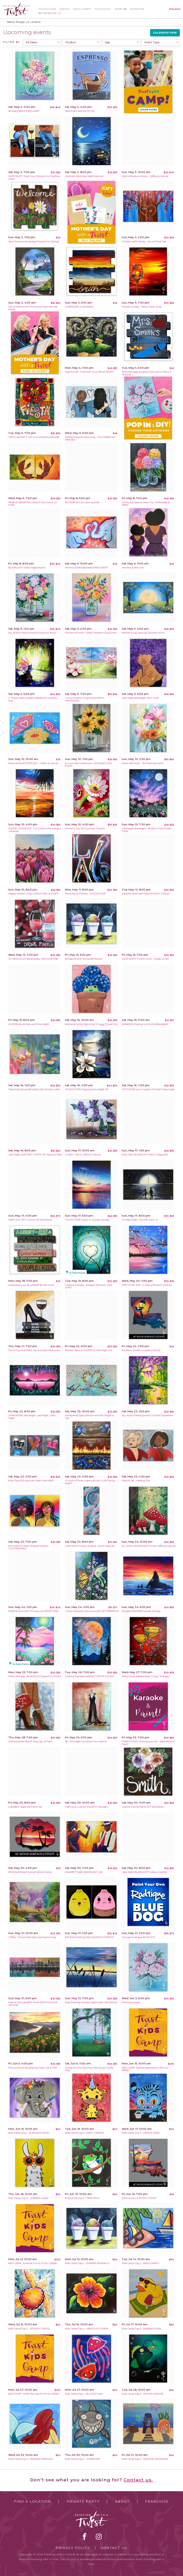  I want to click on 3 -Hours FAIRY SWEET DREAM for Mother's Day, so click(33, 699).